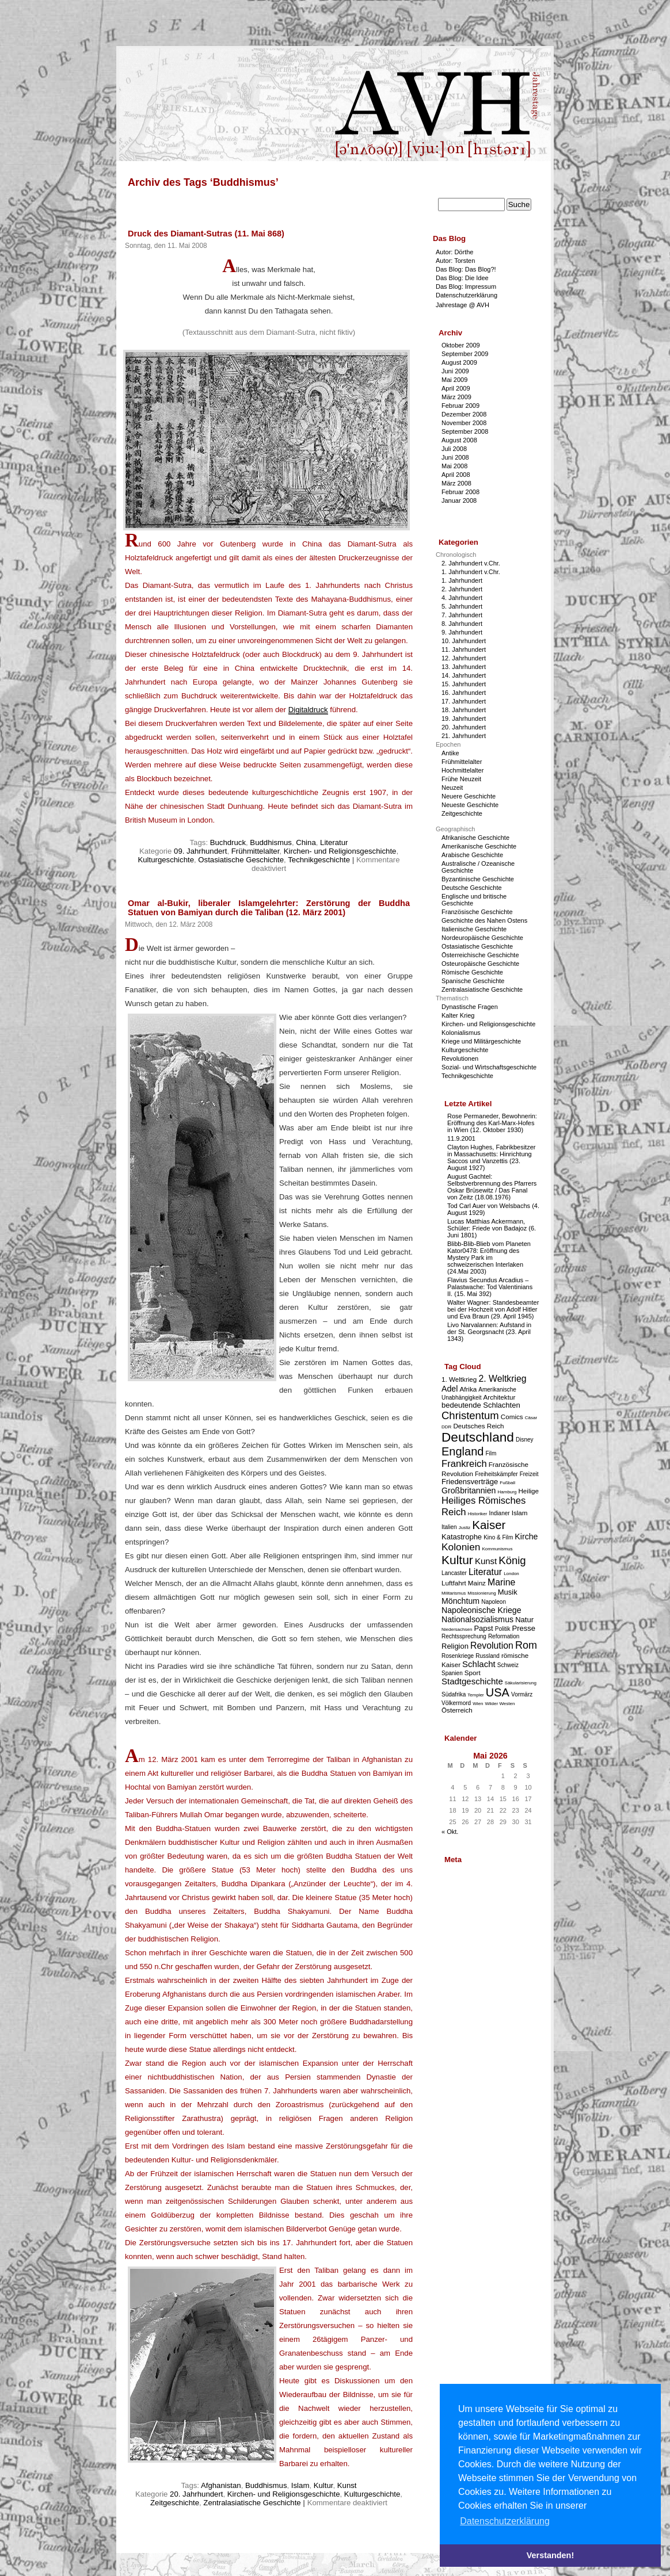 This screenshot has height=2576, width=670. Describe the element at coordinates (449, 1527) in the screenshot. I see `Italien [Italien (3 Einträge)]` at that location.